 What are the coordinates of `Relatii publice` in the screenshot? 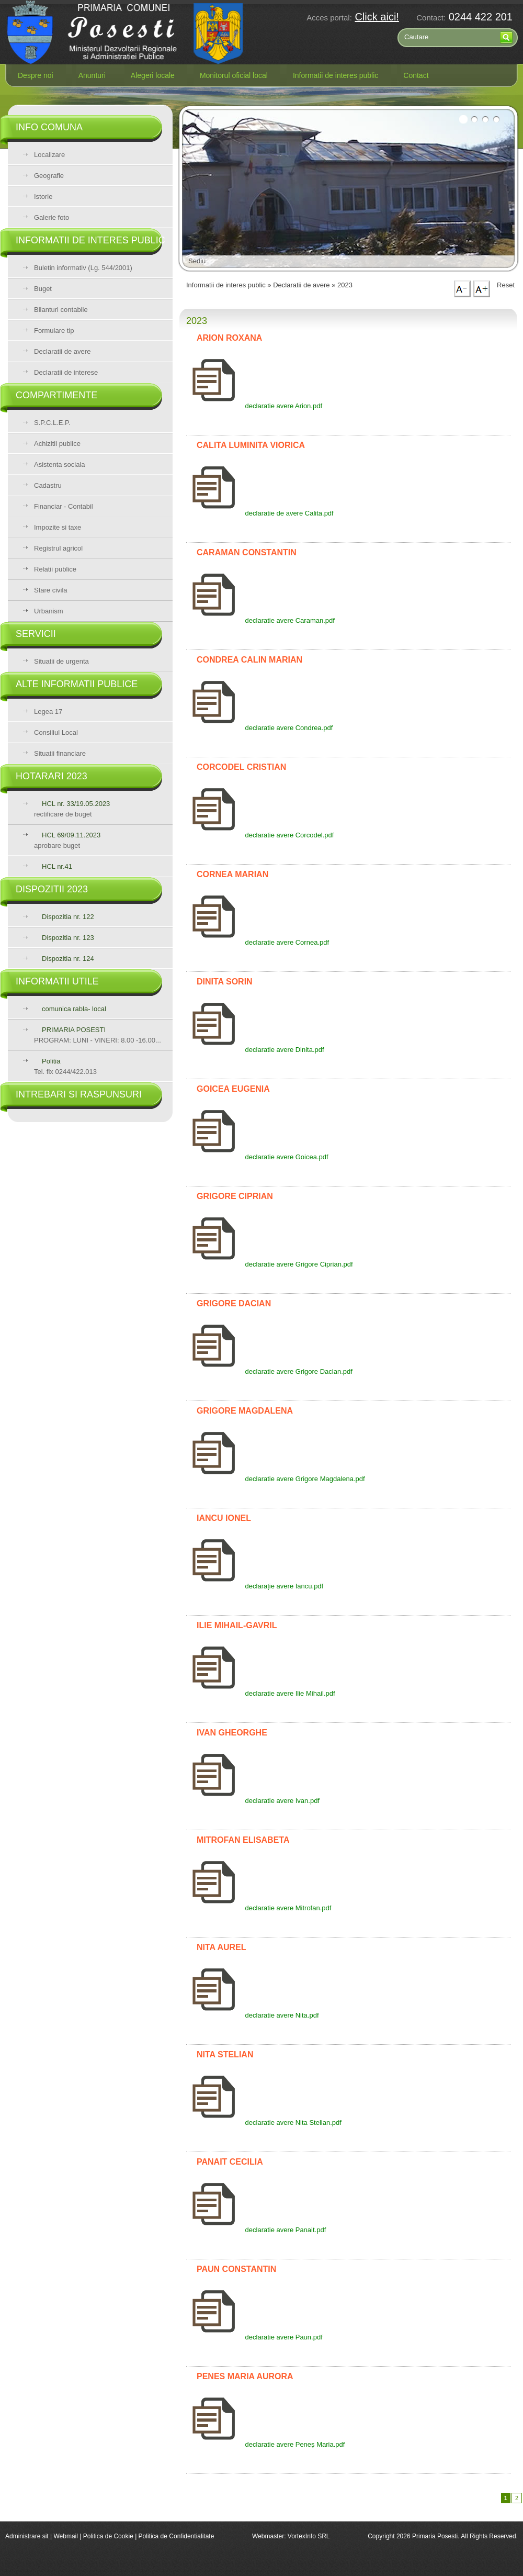 It's located at (55, 569).